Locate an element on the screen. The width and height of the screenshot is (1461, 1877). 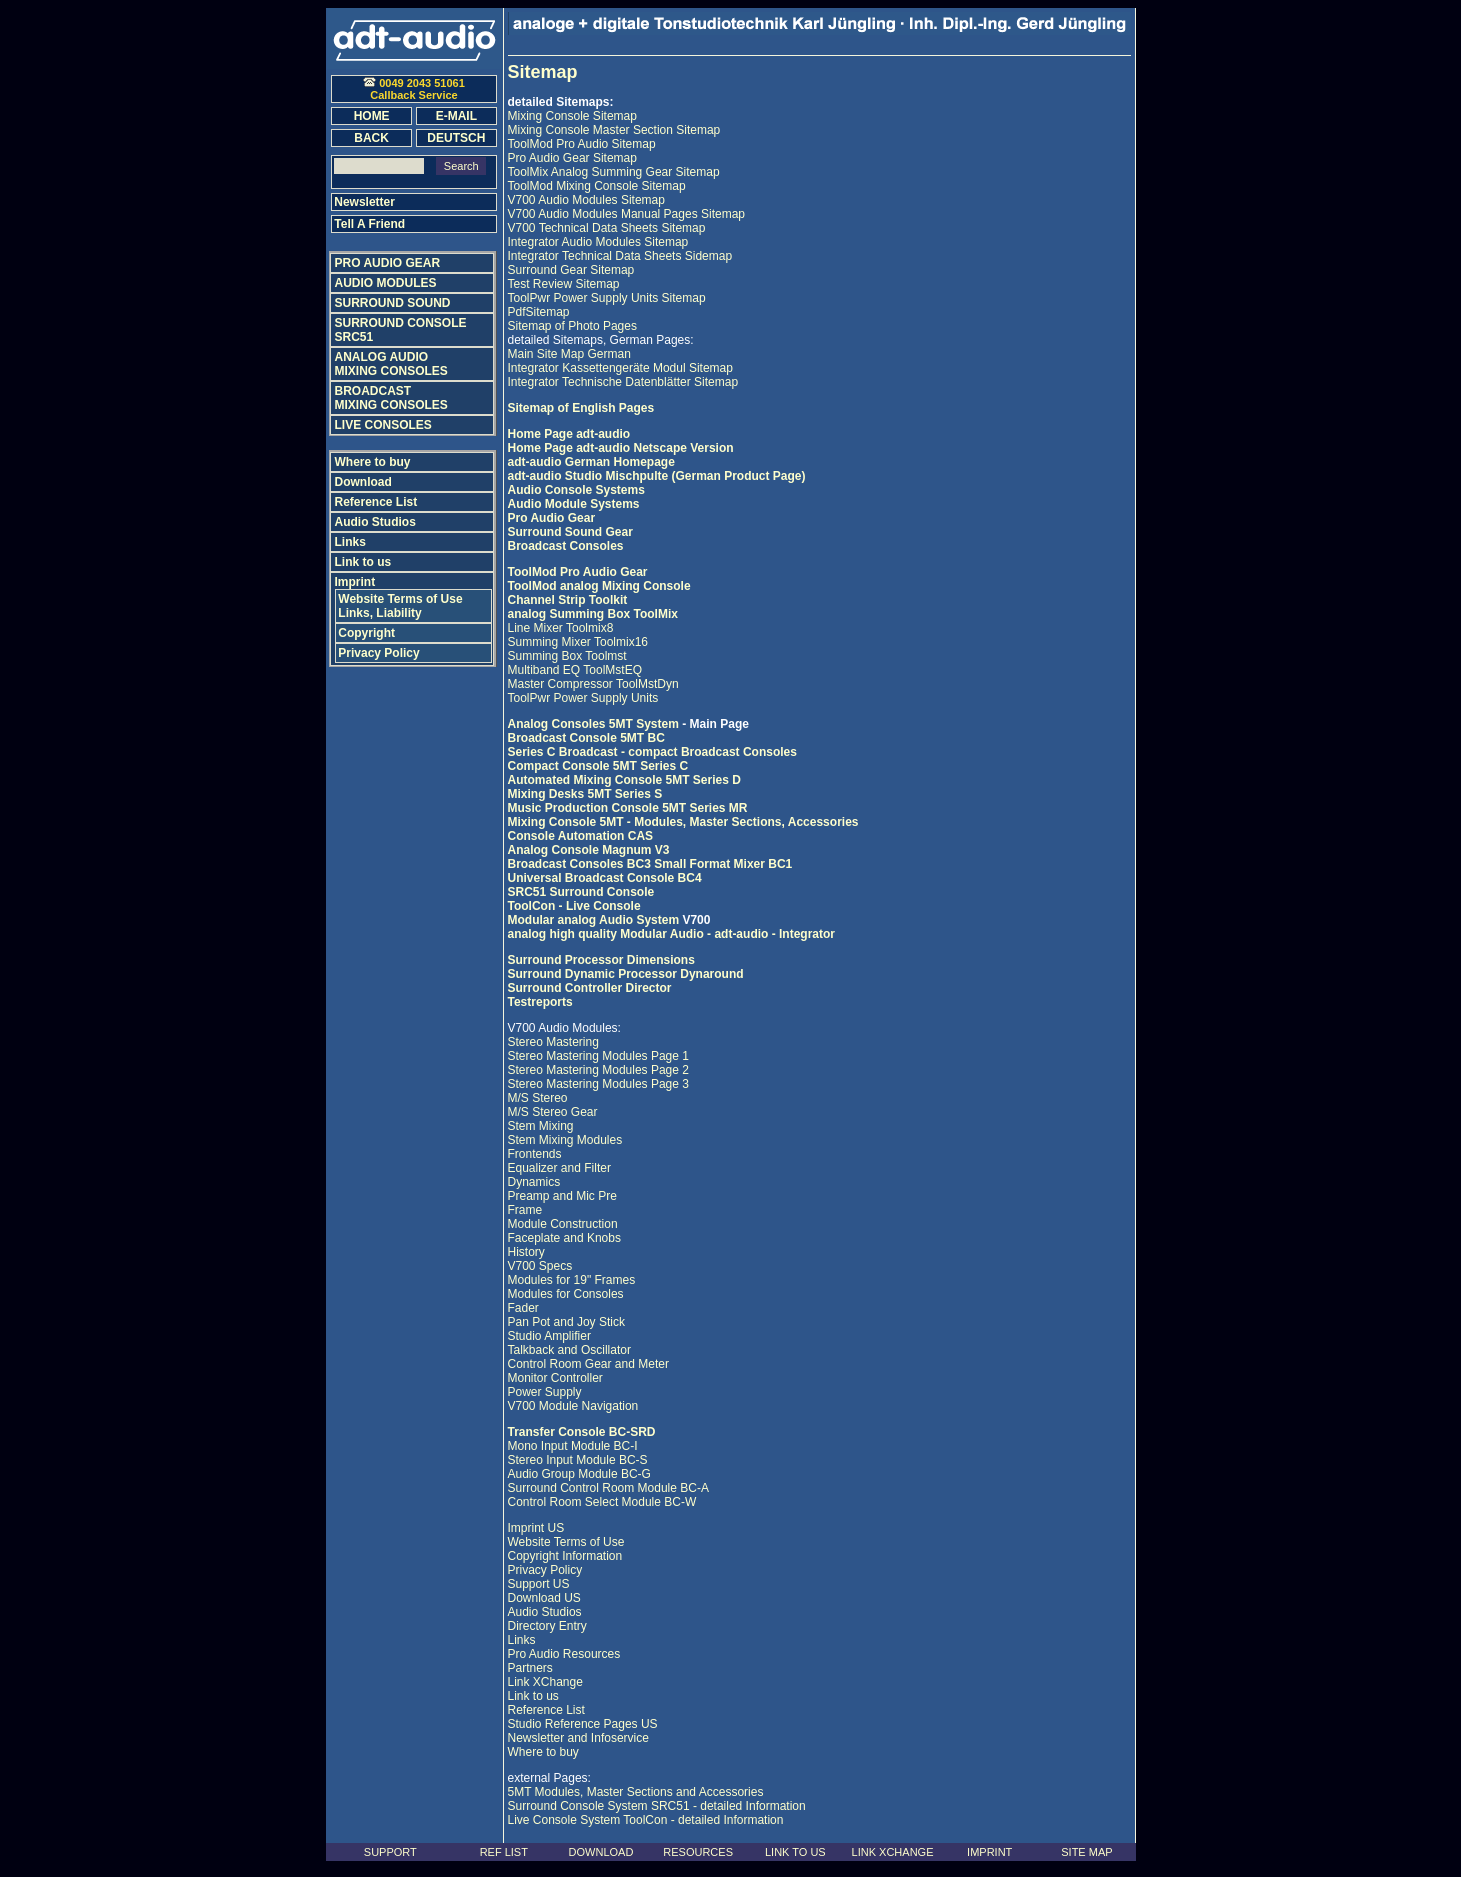
Talkback and Oscillator is located at coordinates (569, 1350).